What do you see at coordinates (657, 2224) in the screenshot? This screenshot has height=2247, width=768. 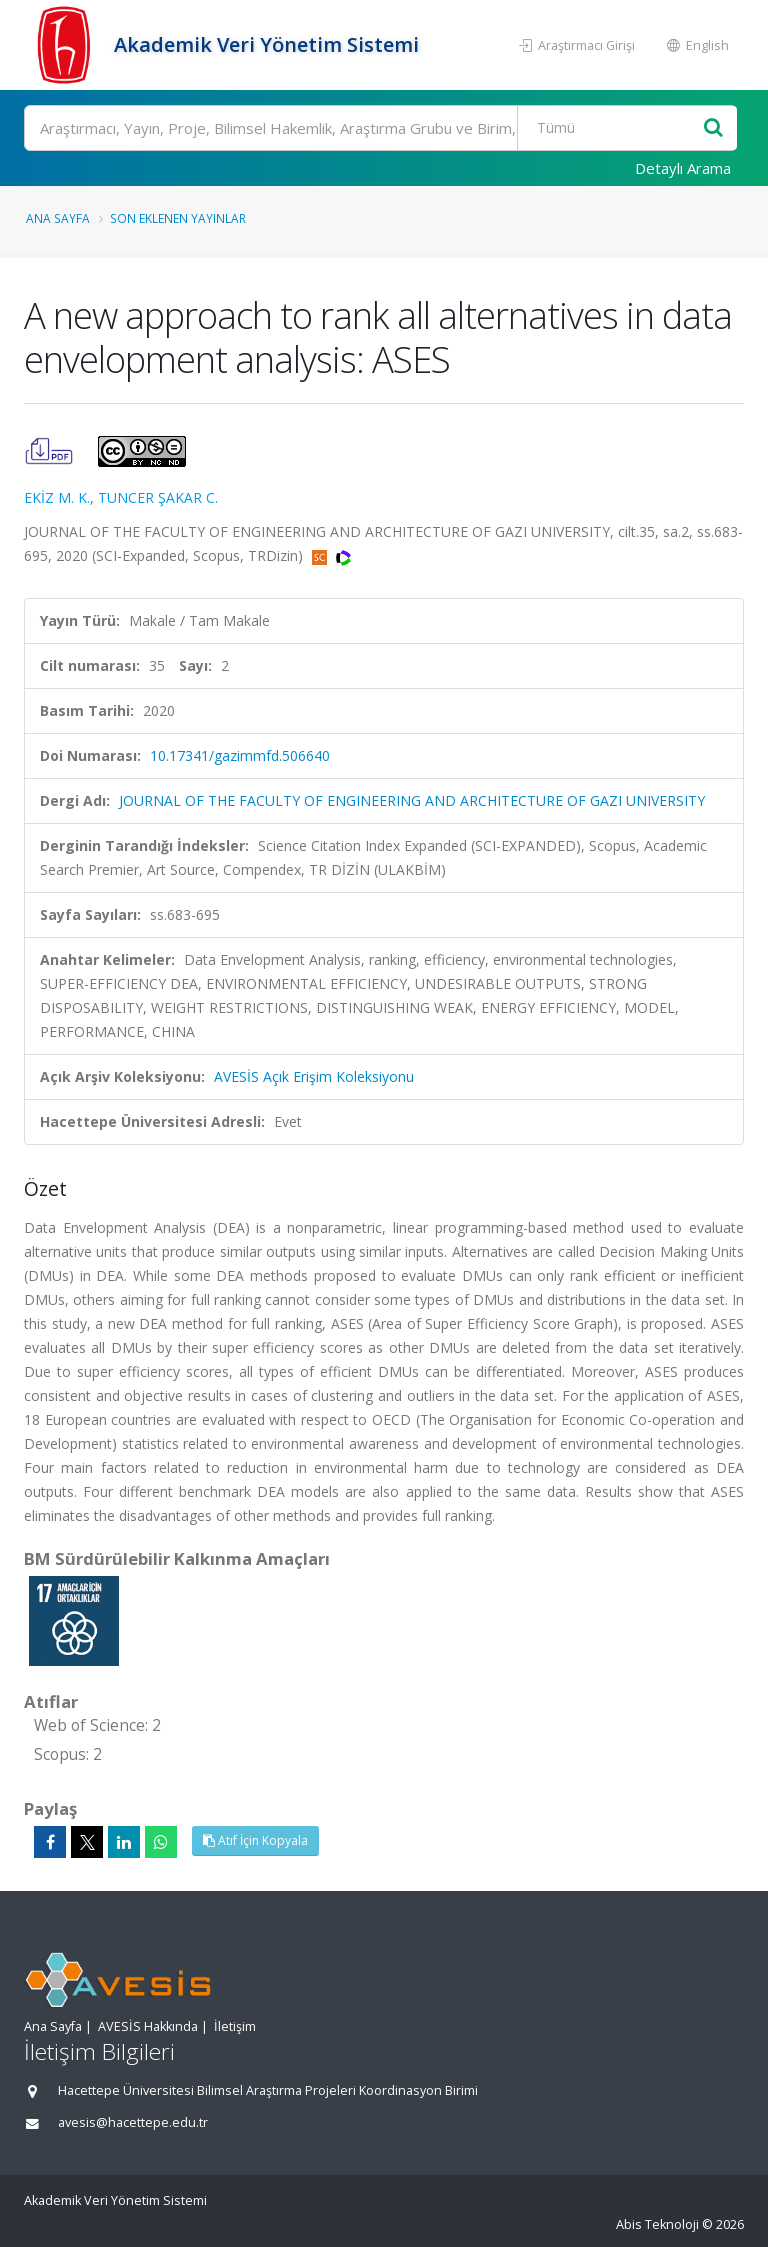 I see `Abis Teknoloji` at bounding box center [657, 2224].